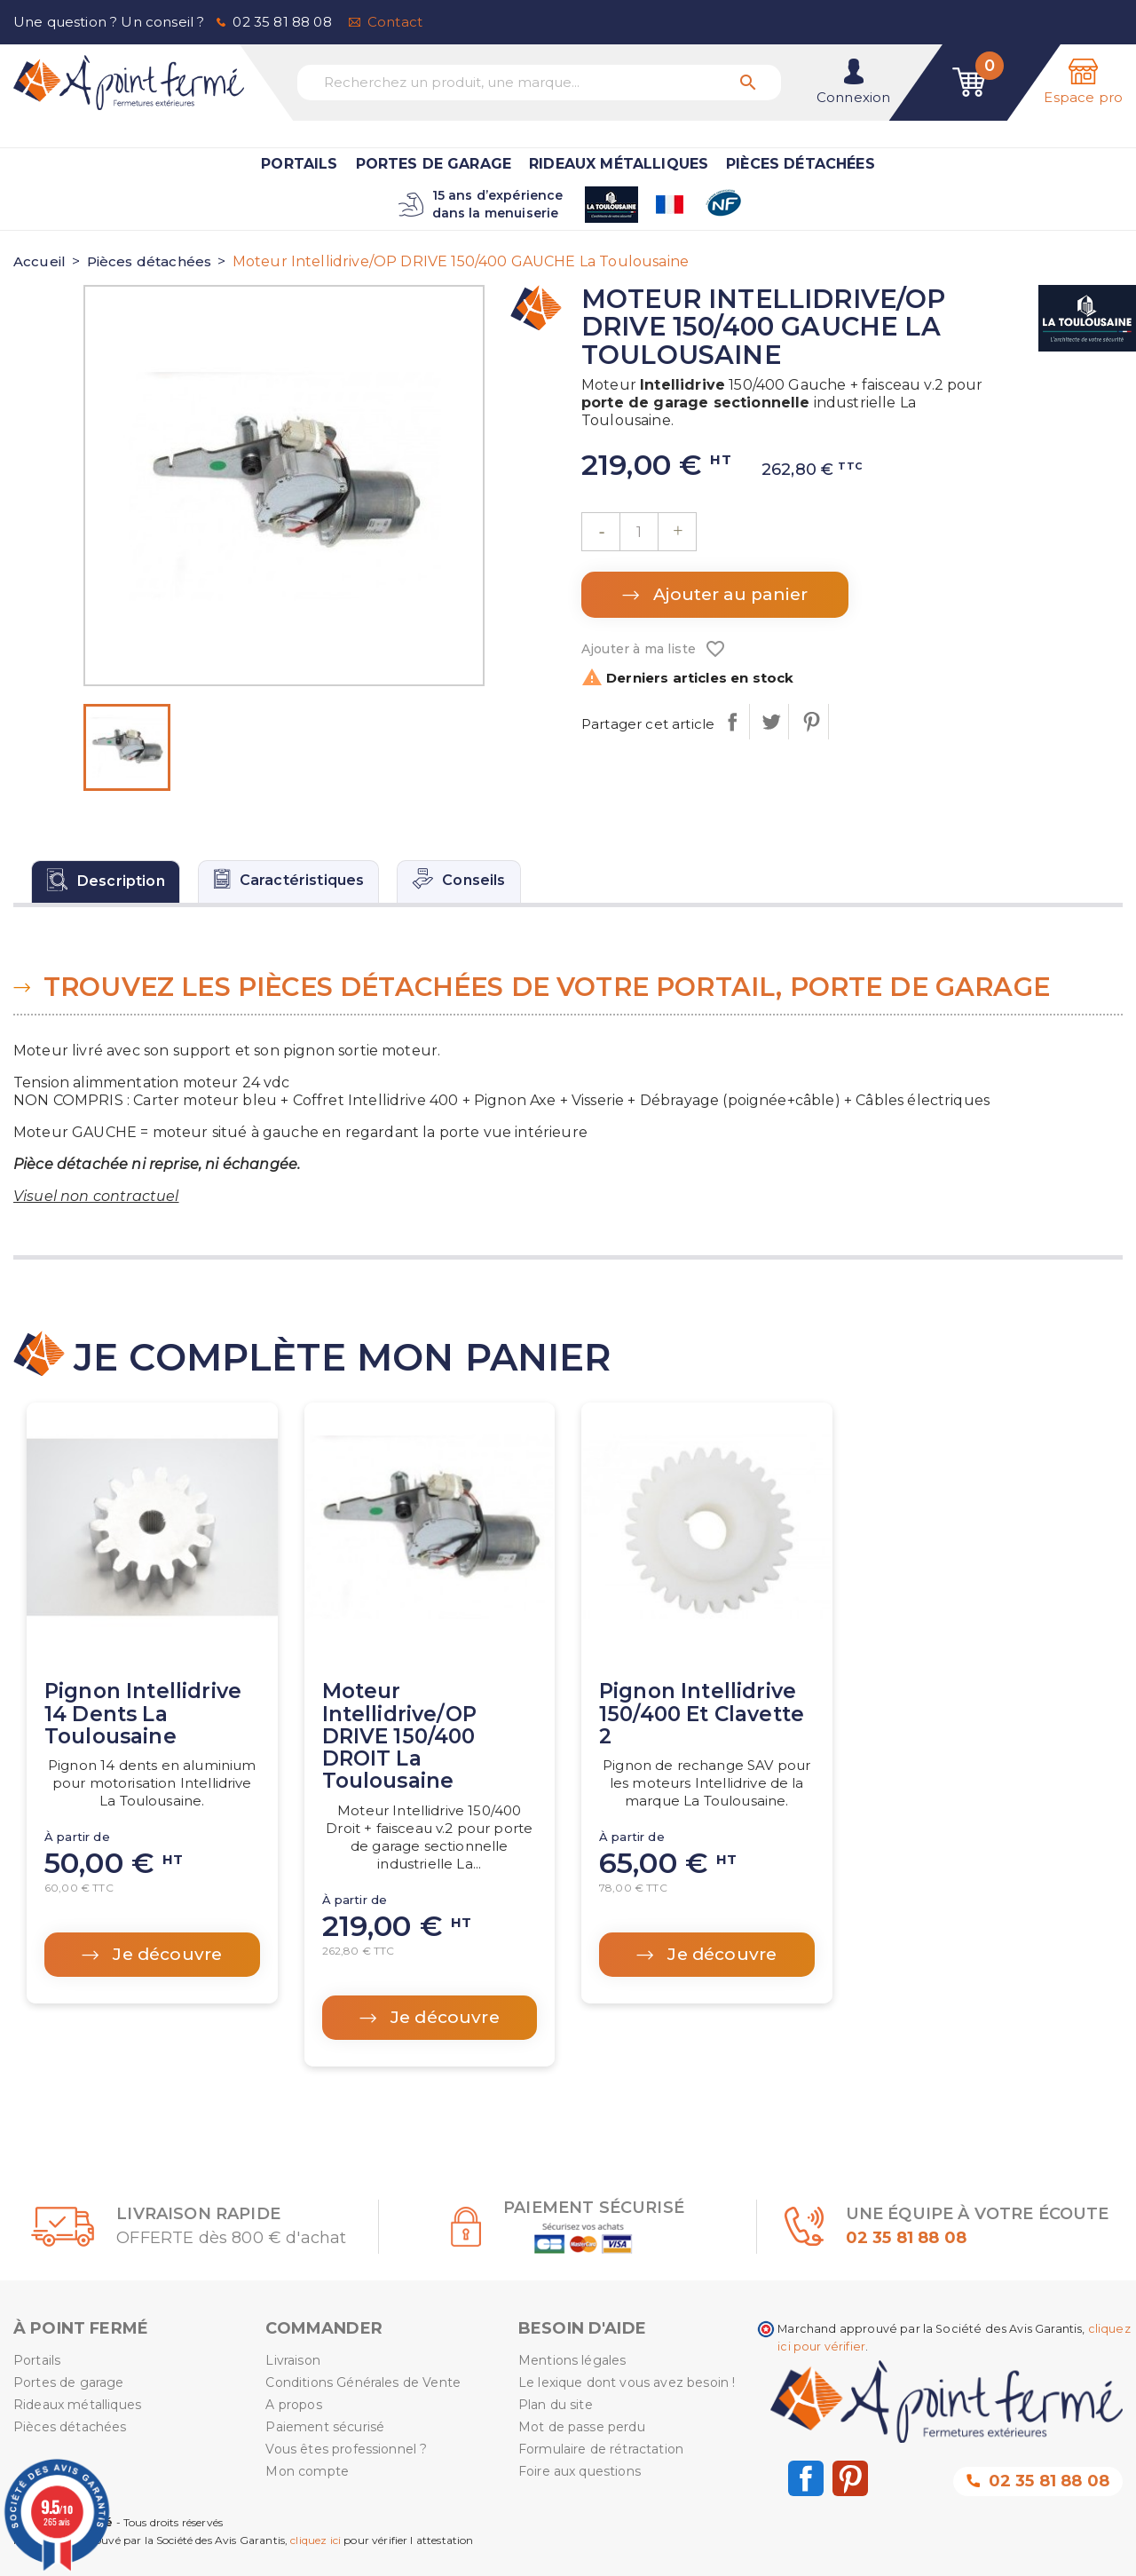  I want to click on 02 35 81 88 08, so click(282, 21).